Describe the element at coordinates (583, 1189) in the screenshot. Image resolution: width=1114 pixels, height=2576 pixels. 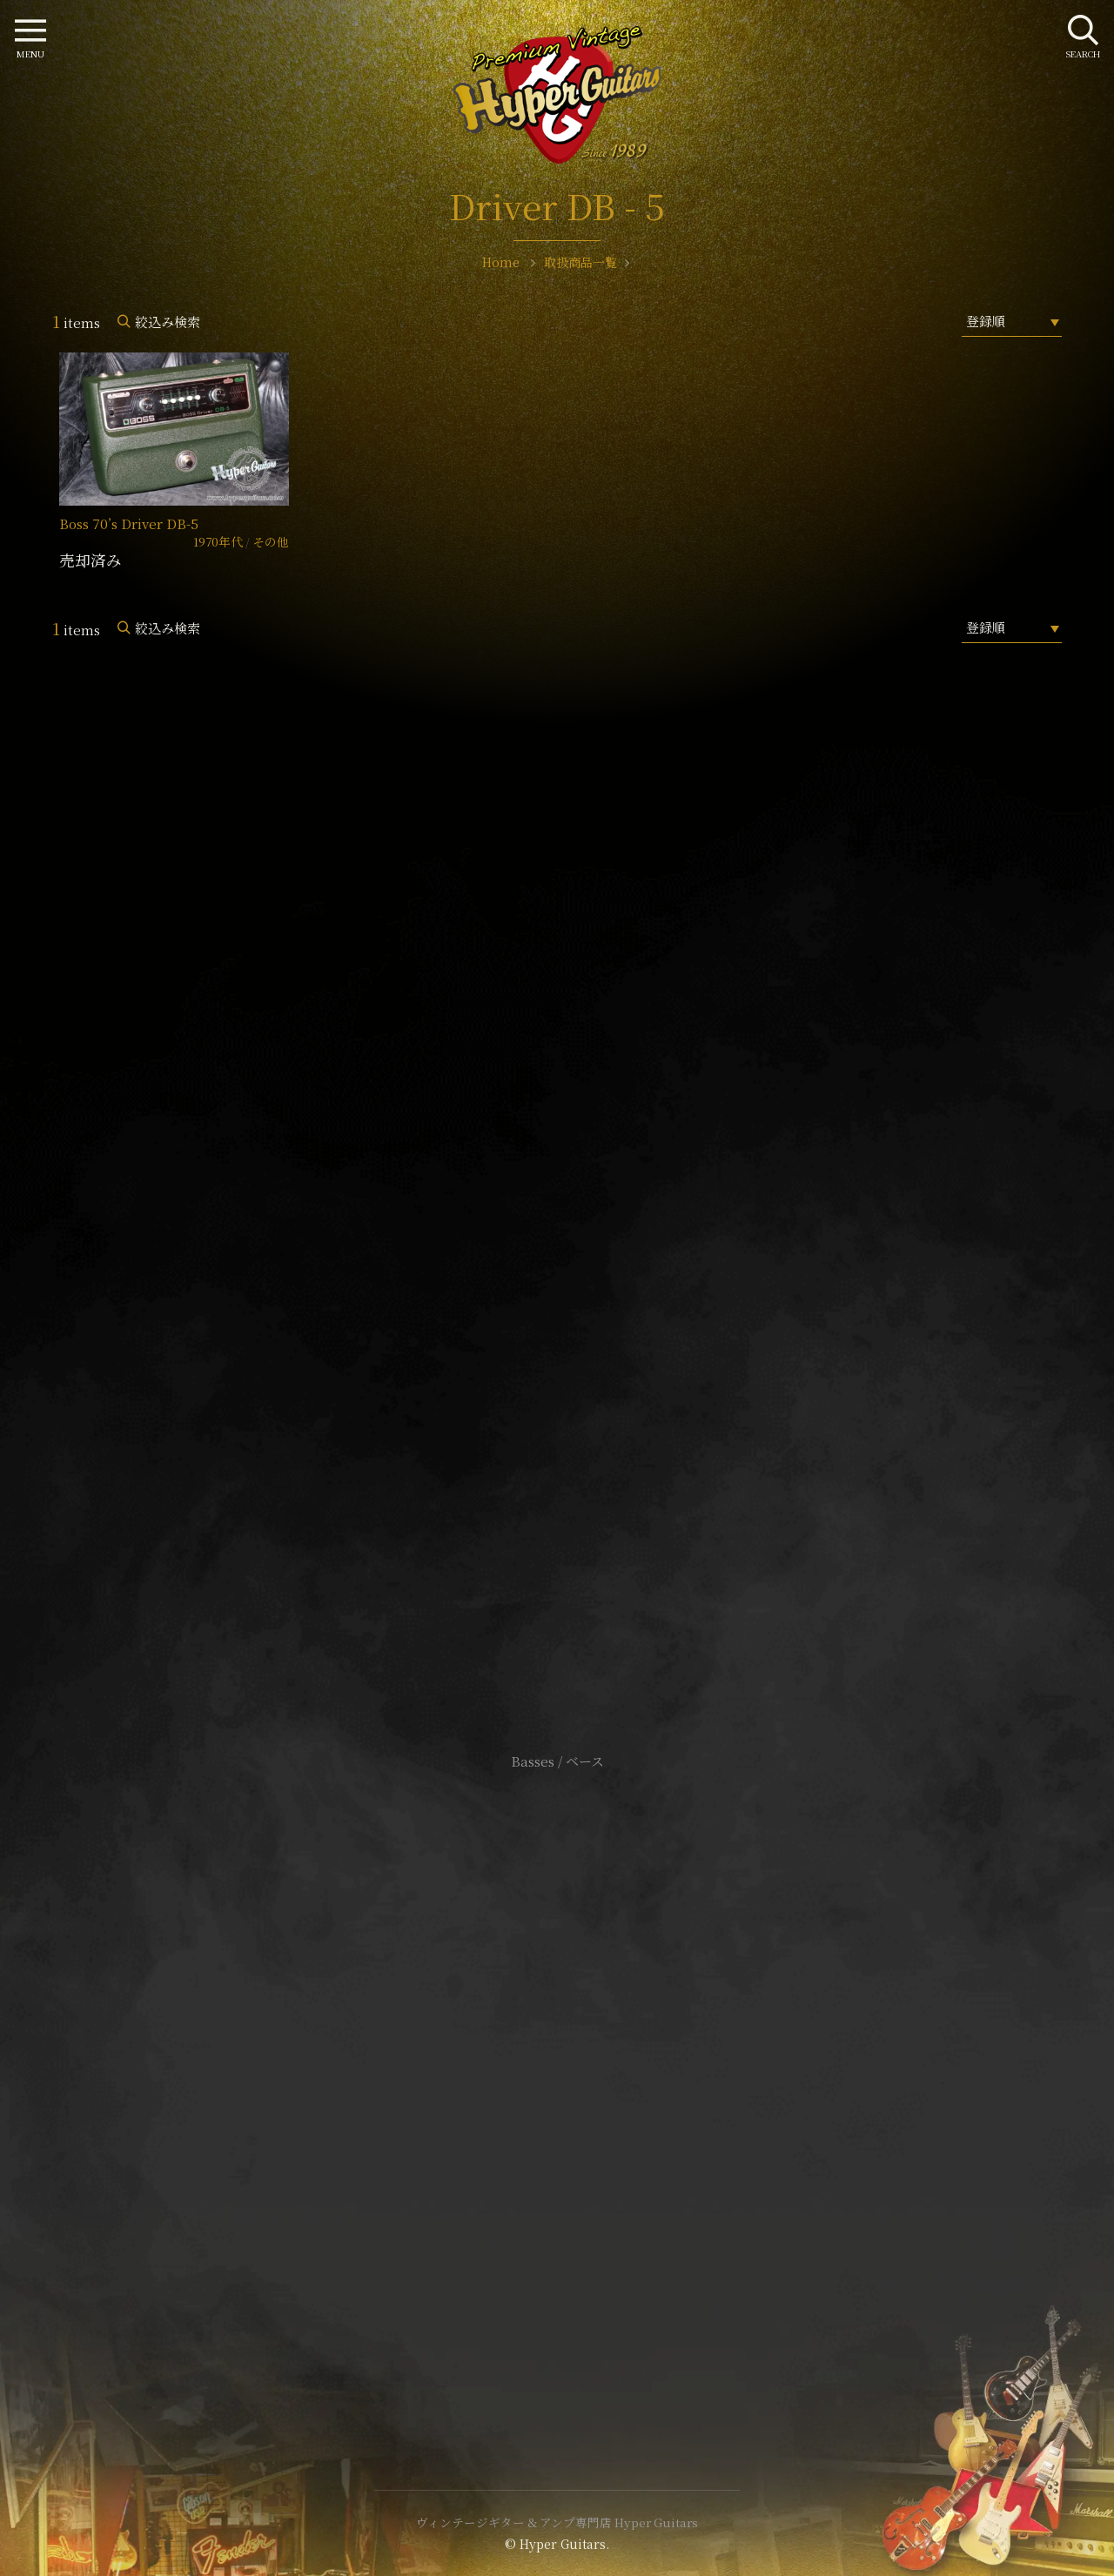
I see `mail@hyperguitars.com` at that location.